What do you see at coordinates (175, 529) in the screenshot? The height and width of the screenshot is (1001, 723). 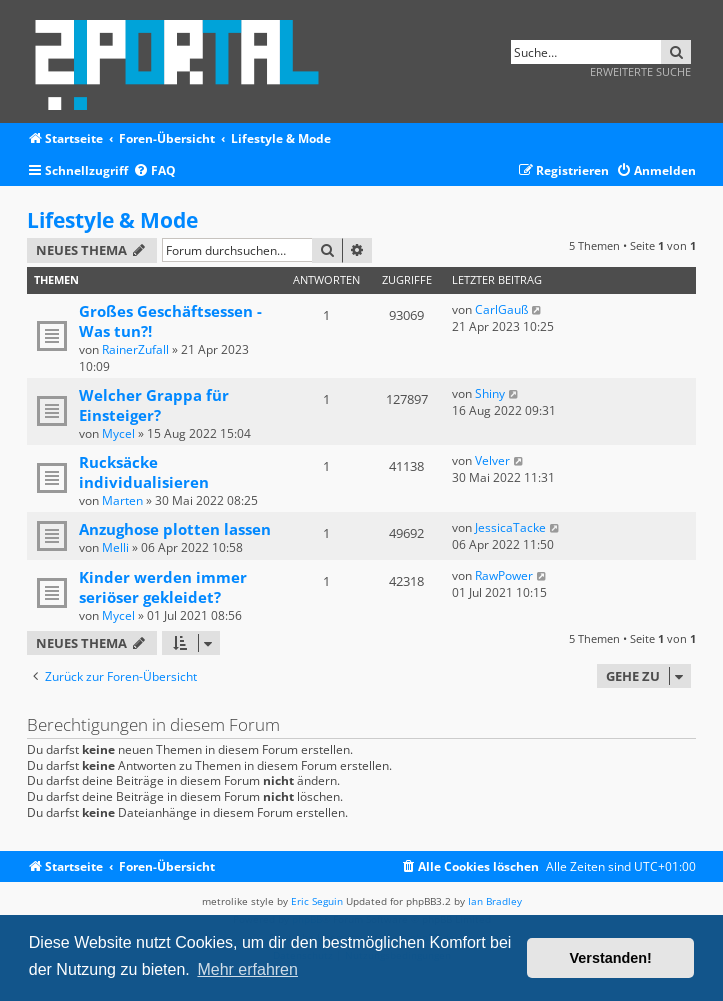 I see `Anzughose plotten lassen` at bounding box center [175, 529].